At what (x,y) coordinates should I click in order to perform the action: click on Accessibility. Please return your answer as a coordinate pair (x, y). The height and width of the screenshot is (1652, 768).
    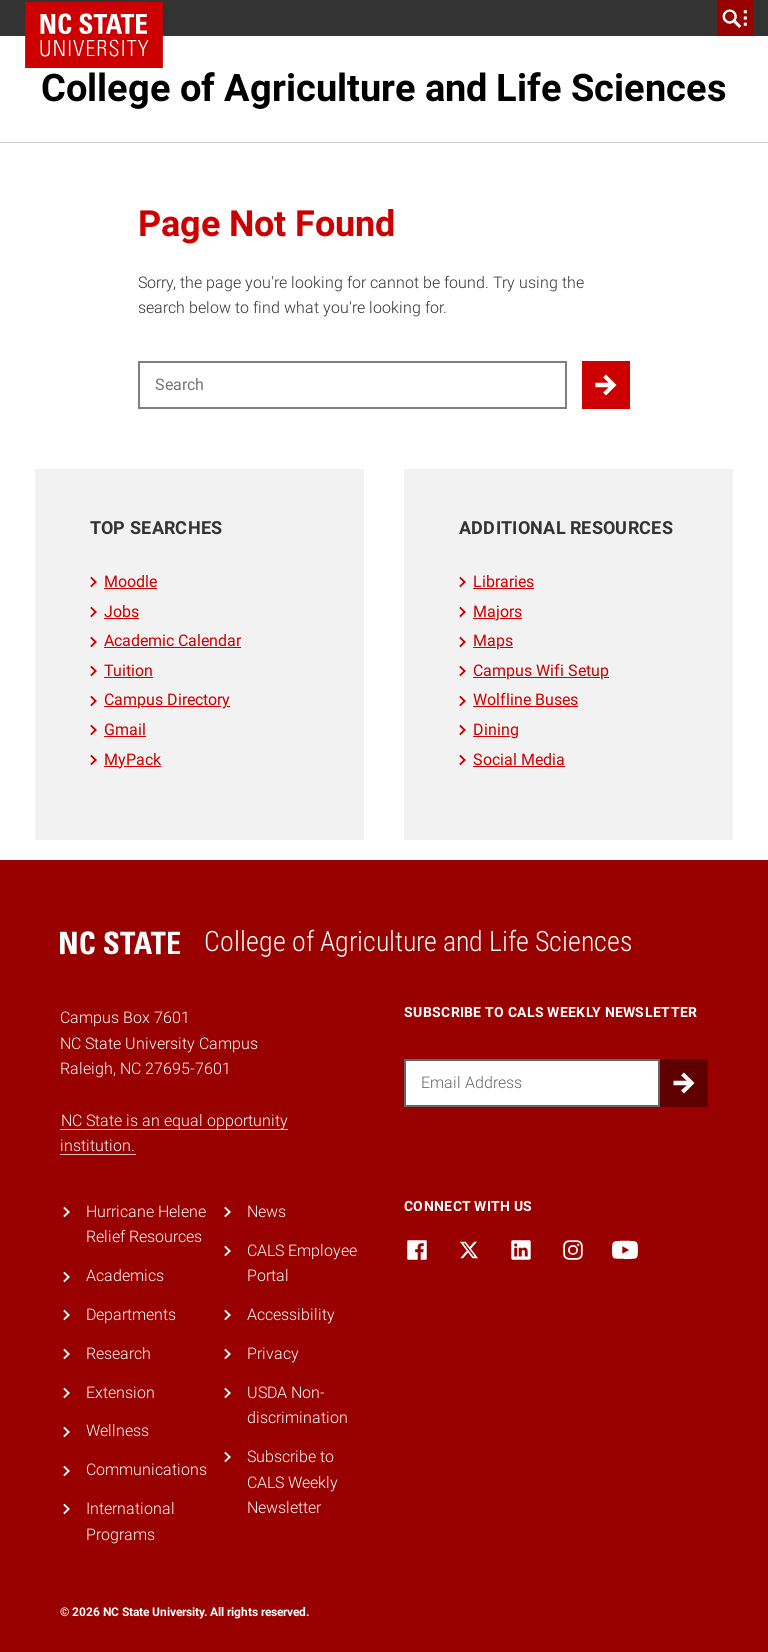
    Looking at the image, I should click on (291, 1314).